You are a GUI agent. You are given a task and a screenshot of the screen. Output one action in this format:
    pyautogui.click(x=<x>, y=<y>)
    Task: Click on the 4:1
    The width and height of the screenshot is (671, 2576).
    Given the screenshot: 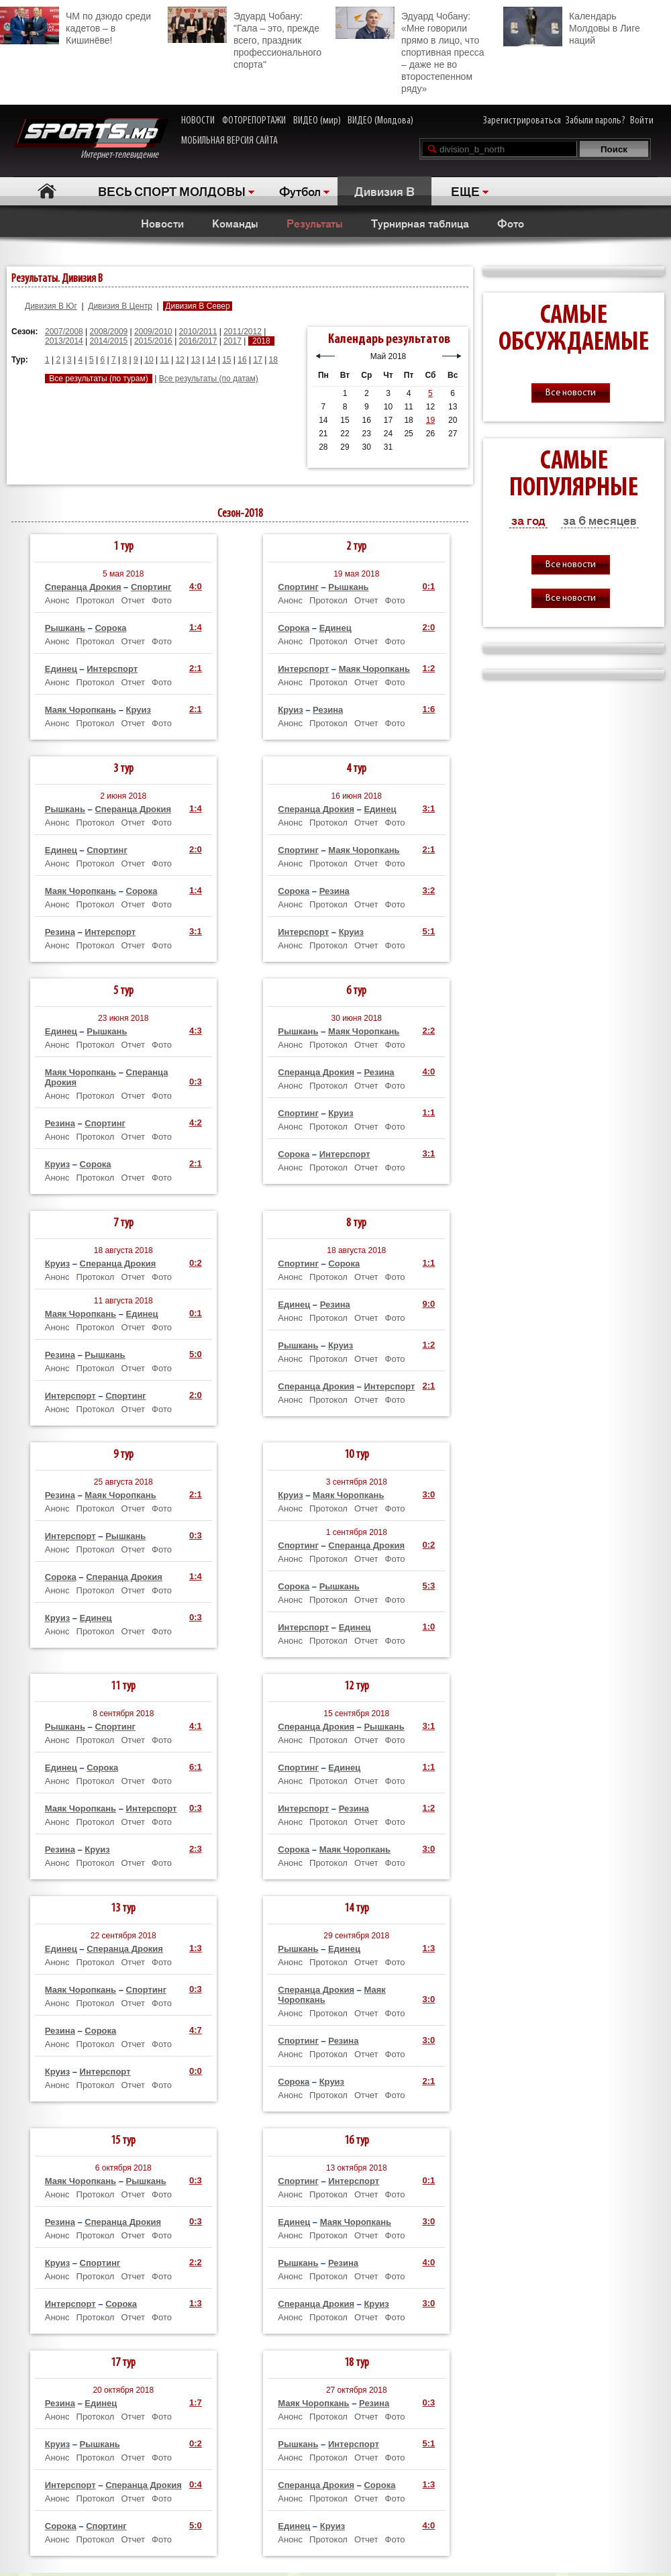 What is the action you would take?
    pyautogui.click(x=195, y=1726)
    